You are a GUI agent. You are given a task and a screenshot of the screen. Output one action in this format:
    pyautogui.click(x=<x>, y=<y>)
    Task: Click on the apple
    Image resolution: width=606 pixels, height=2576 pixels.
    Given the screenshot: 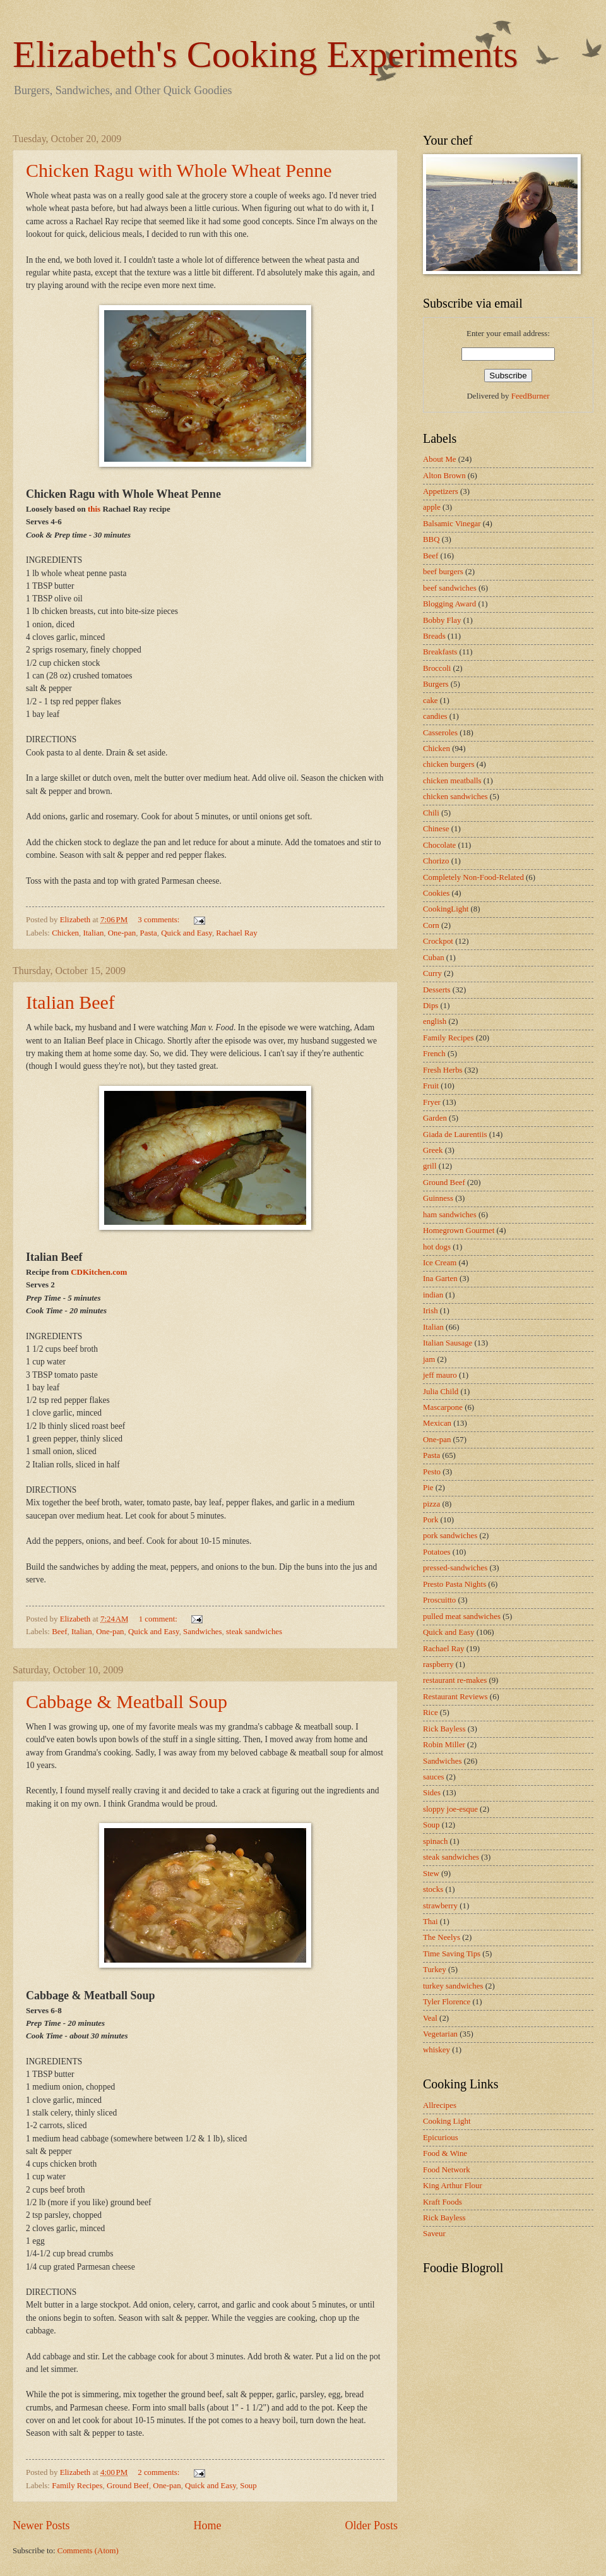 What is the action you would take?
    pyautogui.click(x=432, y=507)
    